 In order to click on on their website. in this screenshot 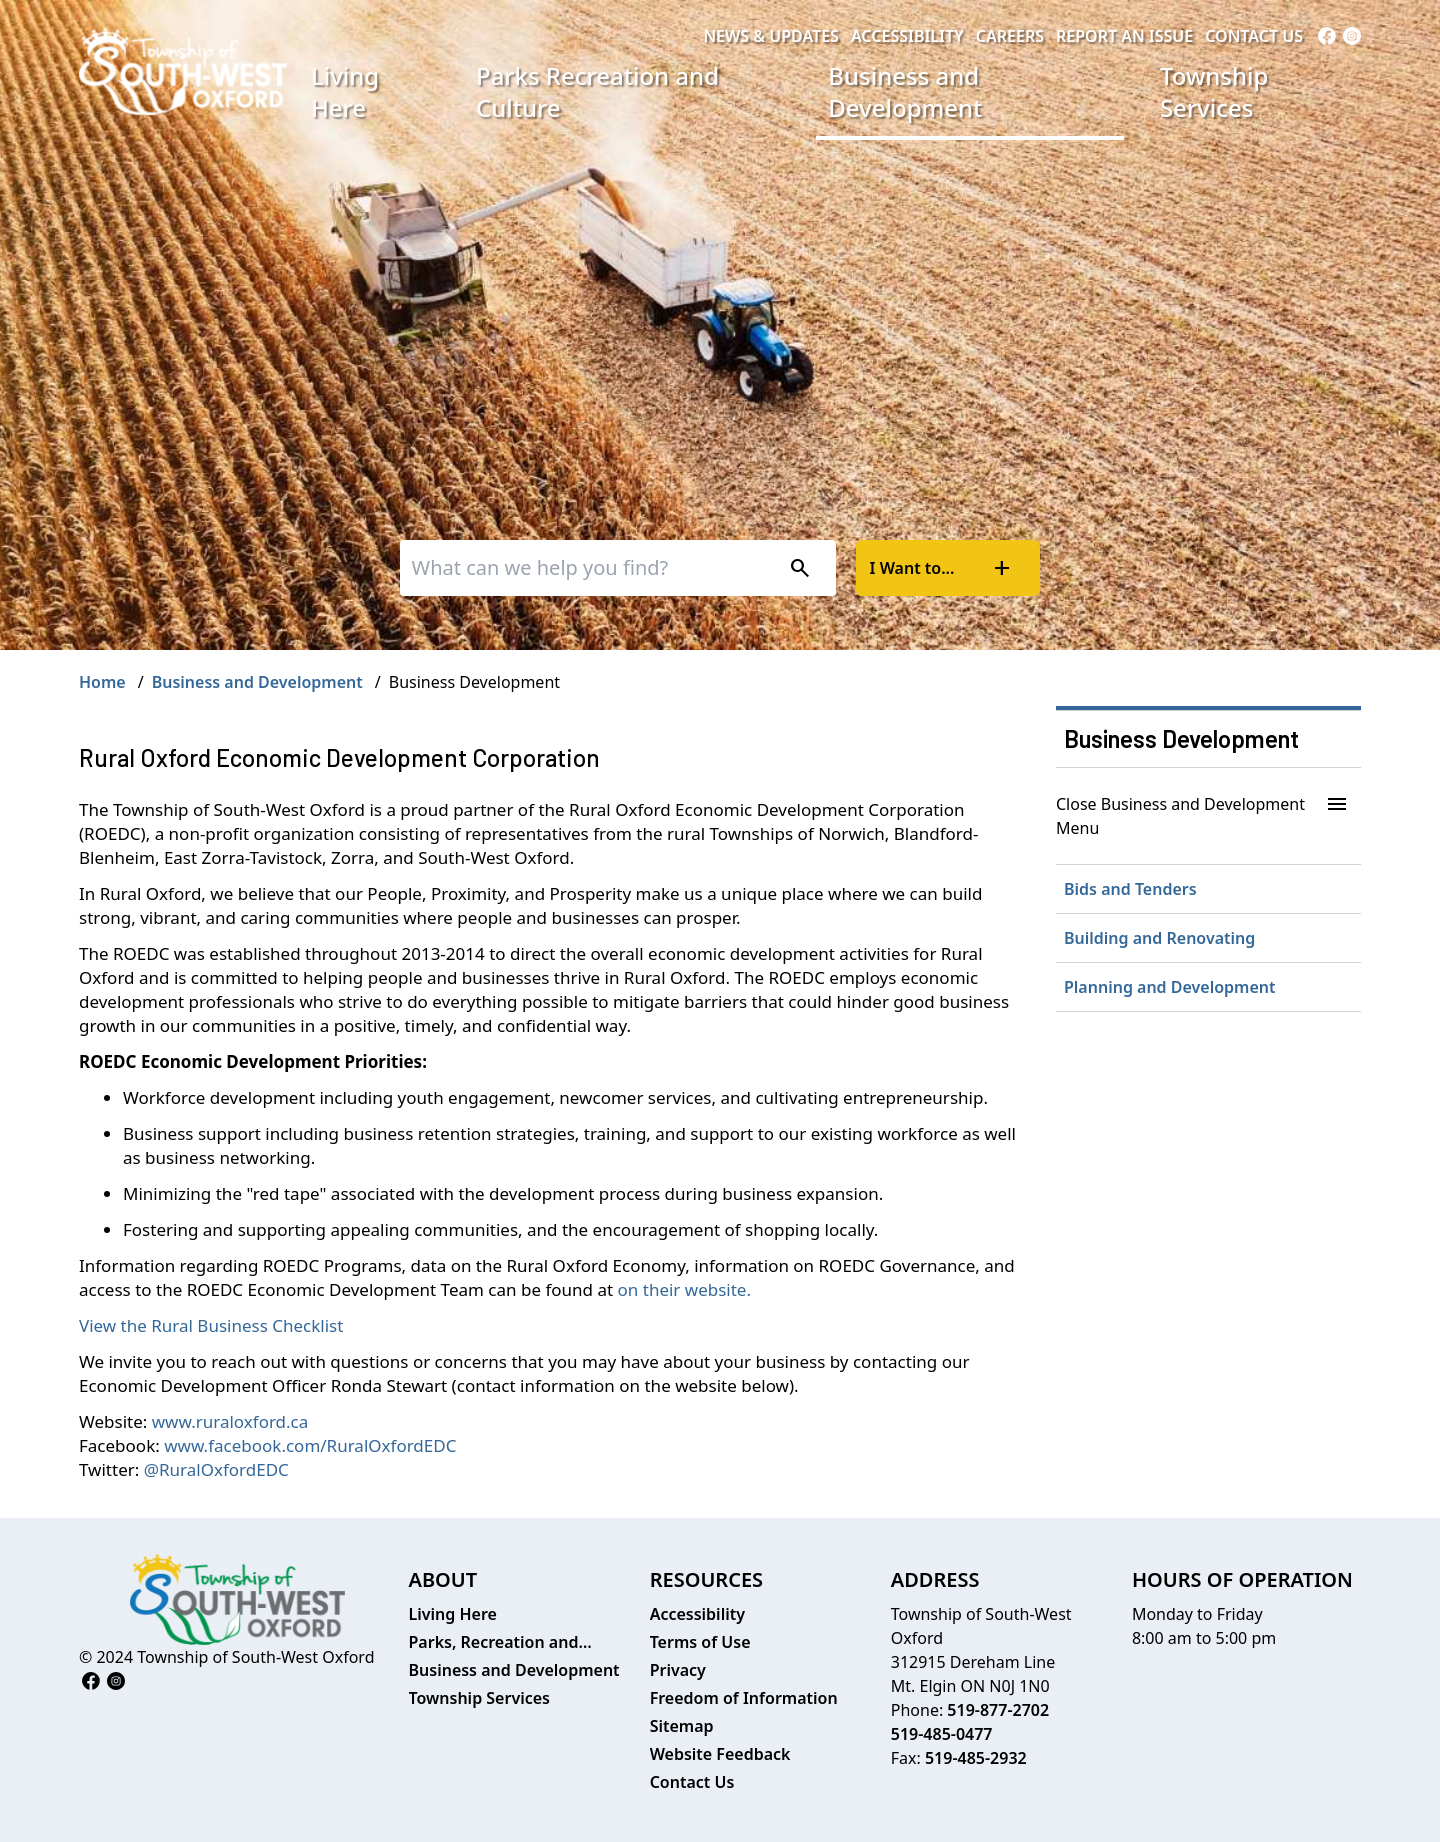, I will do `click(684, 1289)`.